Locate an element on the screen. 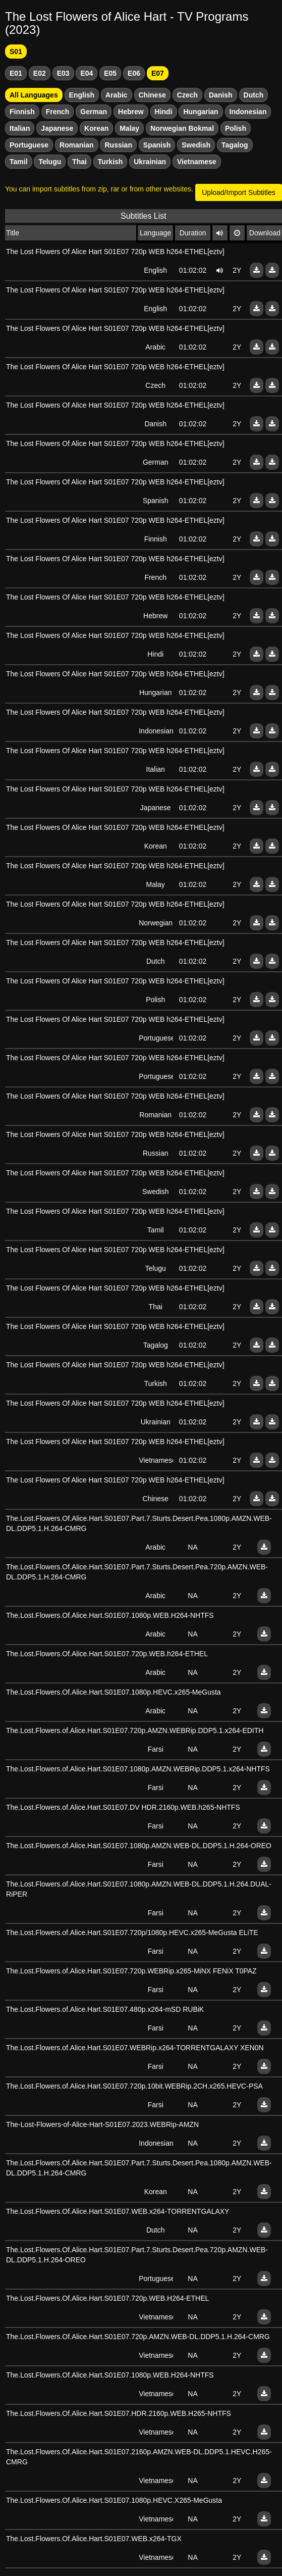 This screenshot has width=282, height=2576. Tagalog is located at coordinates (234, 145).